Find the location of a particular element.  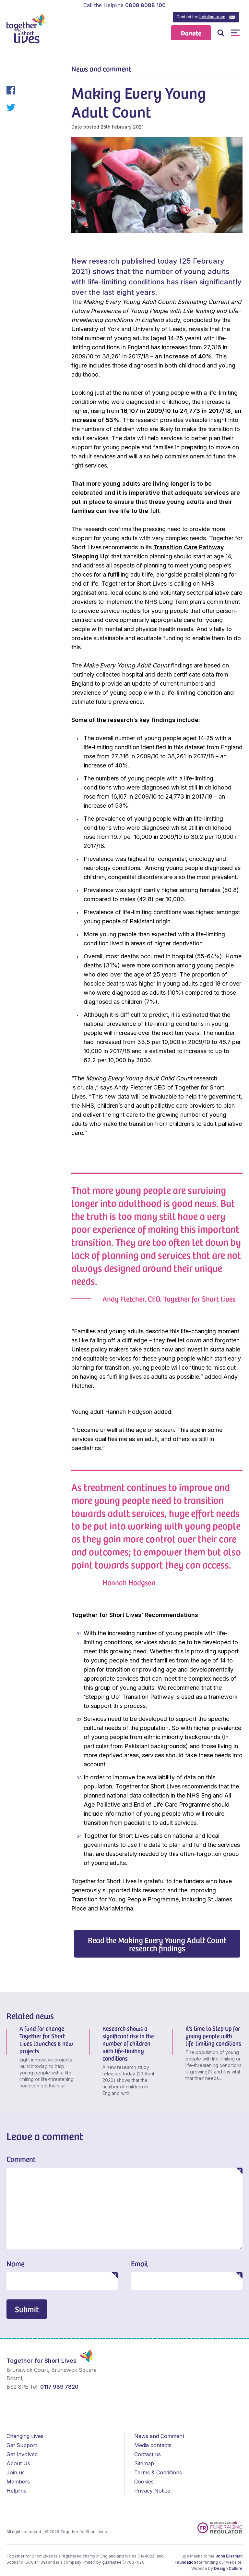

Members is located at coordinates (18, 2481).